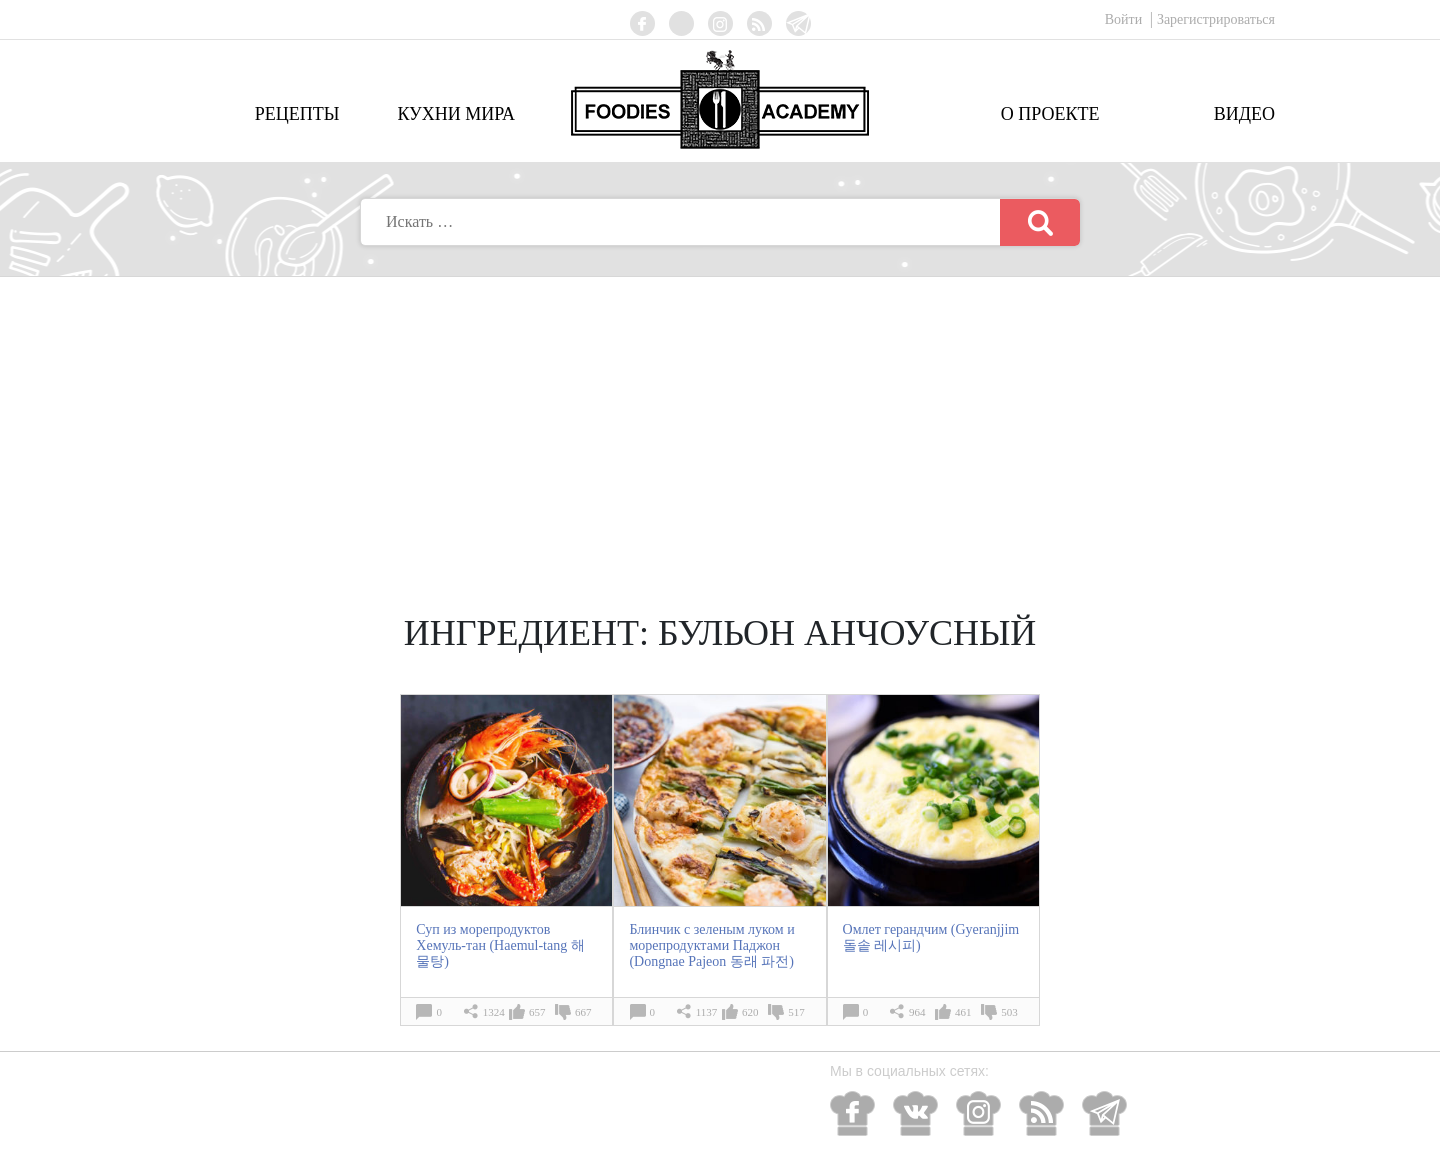 Image resolution: width=1440 pixels, height=1161 pixels. Describe the element at coordinates (583, 1012) in the screenshot. I see `667` at that location.